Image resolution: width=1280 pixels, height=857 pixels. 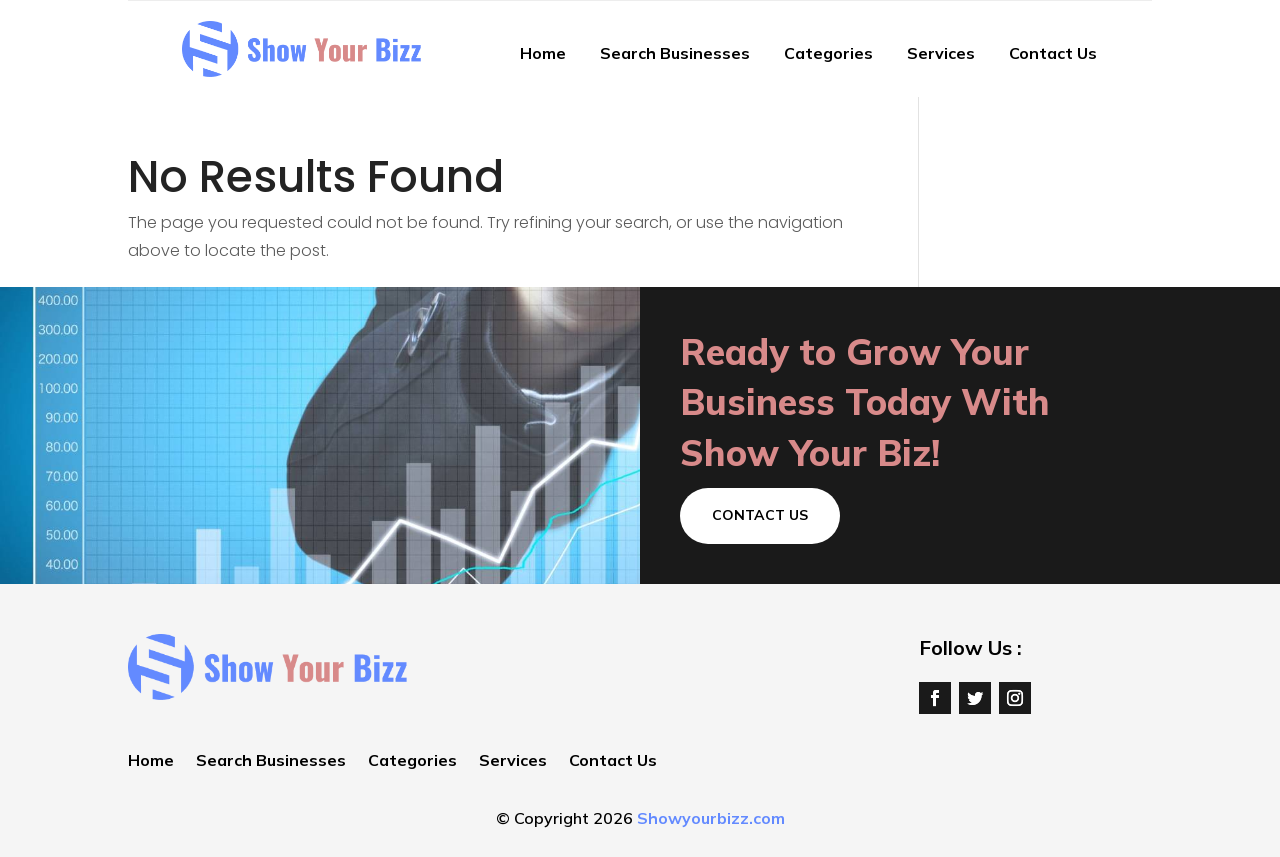 I want to click on Contact Us, so click(x=1053, y=53).